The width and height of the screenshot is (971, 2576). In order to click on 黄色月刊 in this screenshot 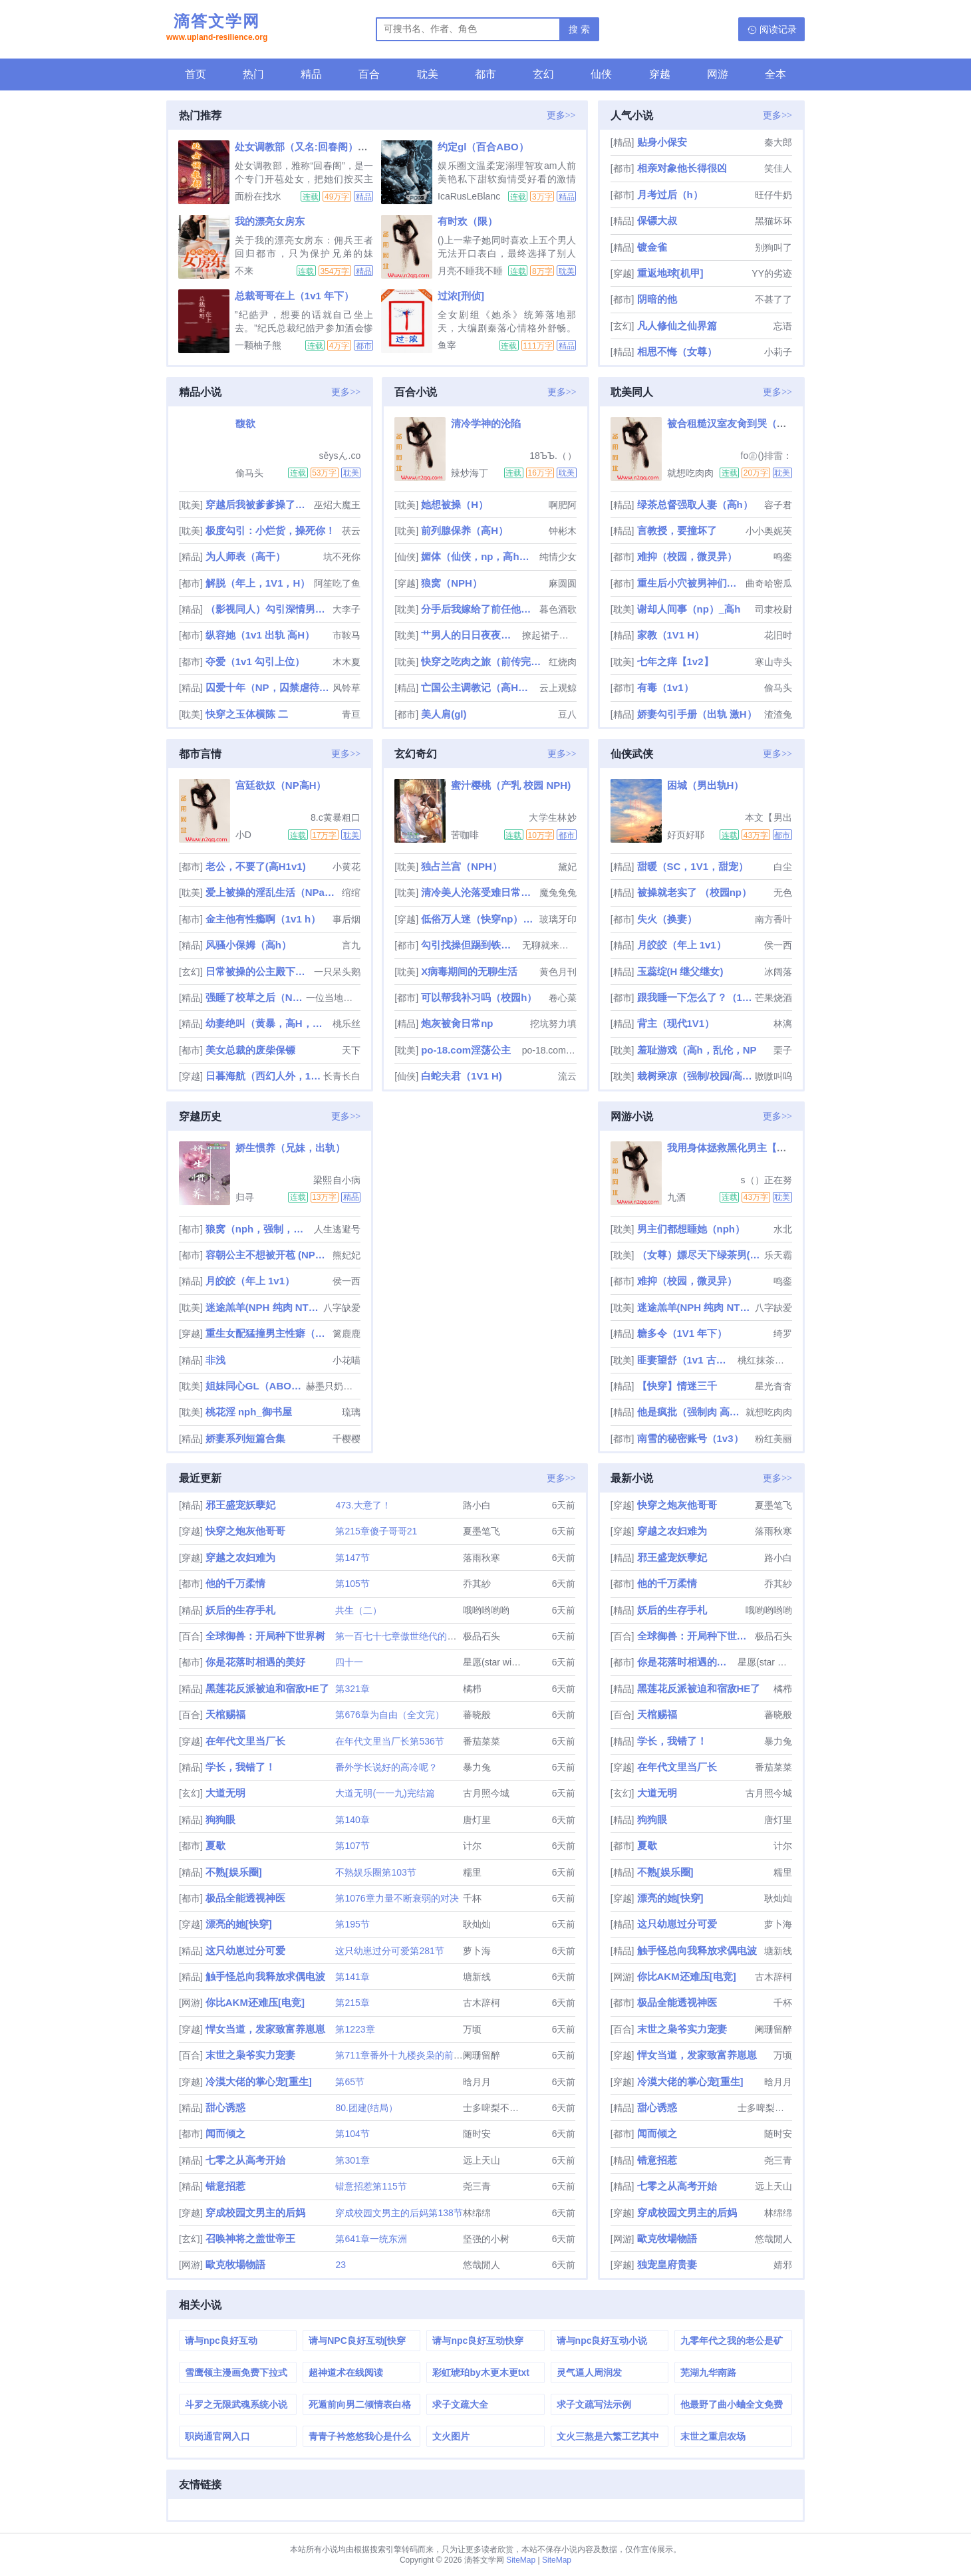, I will do `click(558, 971)`.